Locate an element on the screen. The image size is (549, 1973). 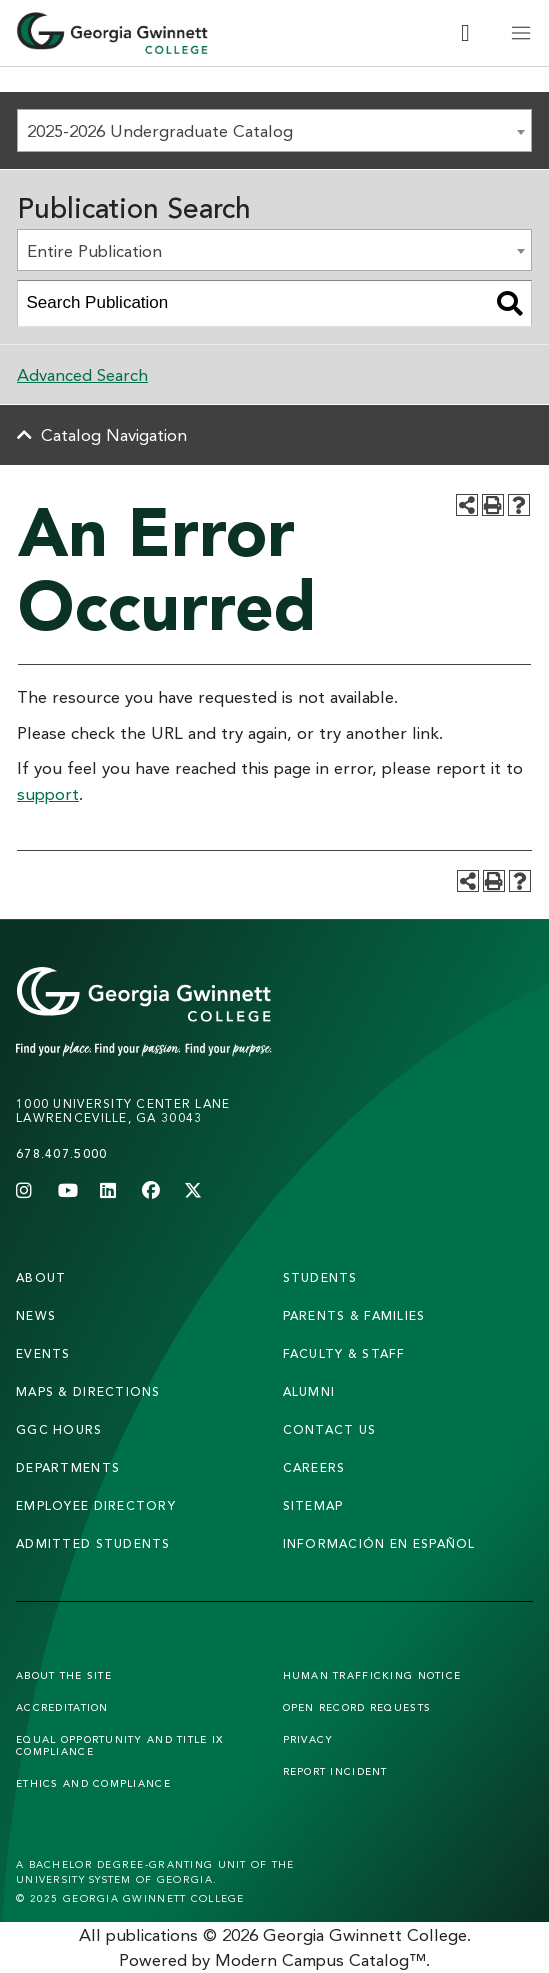
support is located at coordinates (48, 793).